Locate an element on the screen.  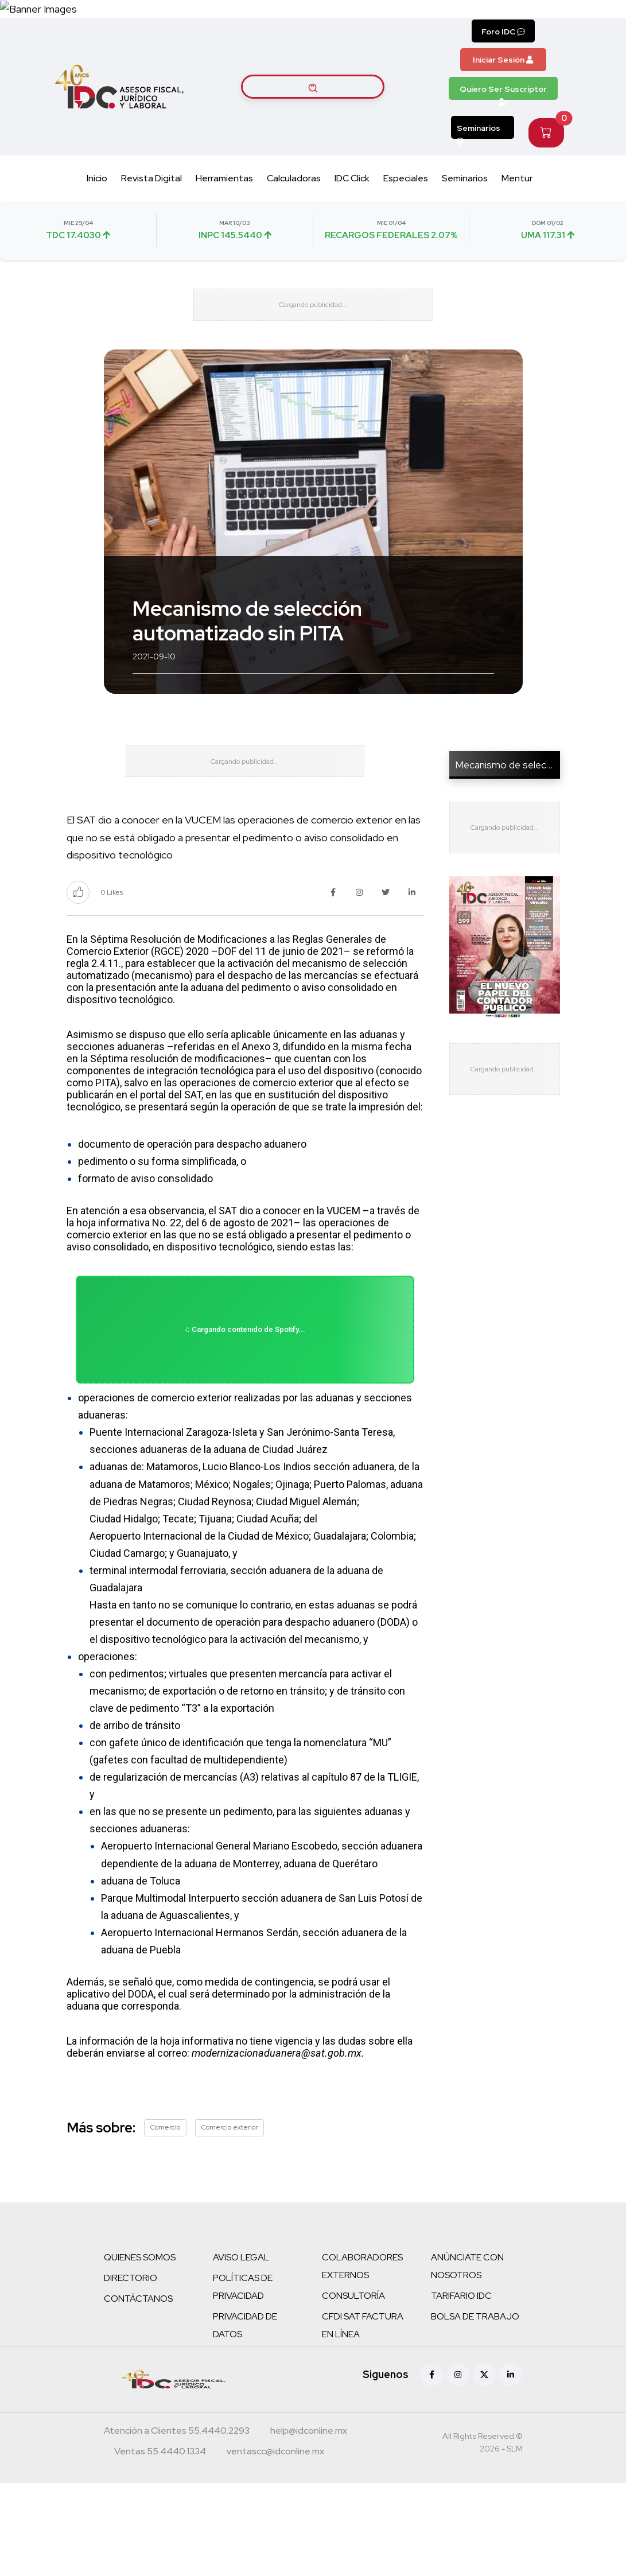
Mecanismo de selección au... is located at coordinates (518, 810).